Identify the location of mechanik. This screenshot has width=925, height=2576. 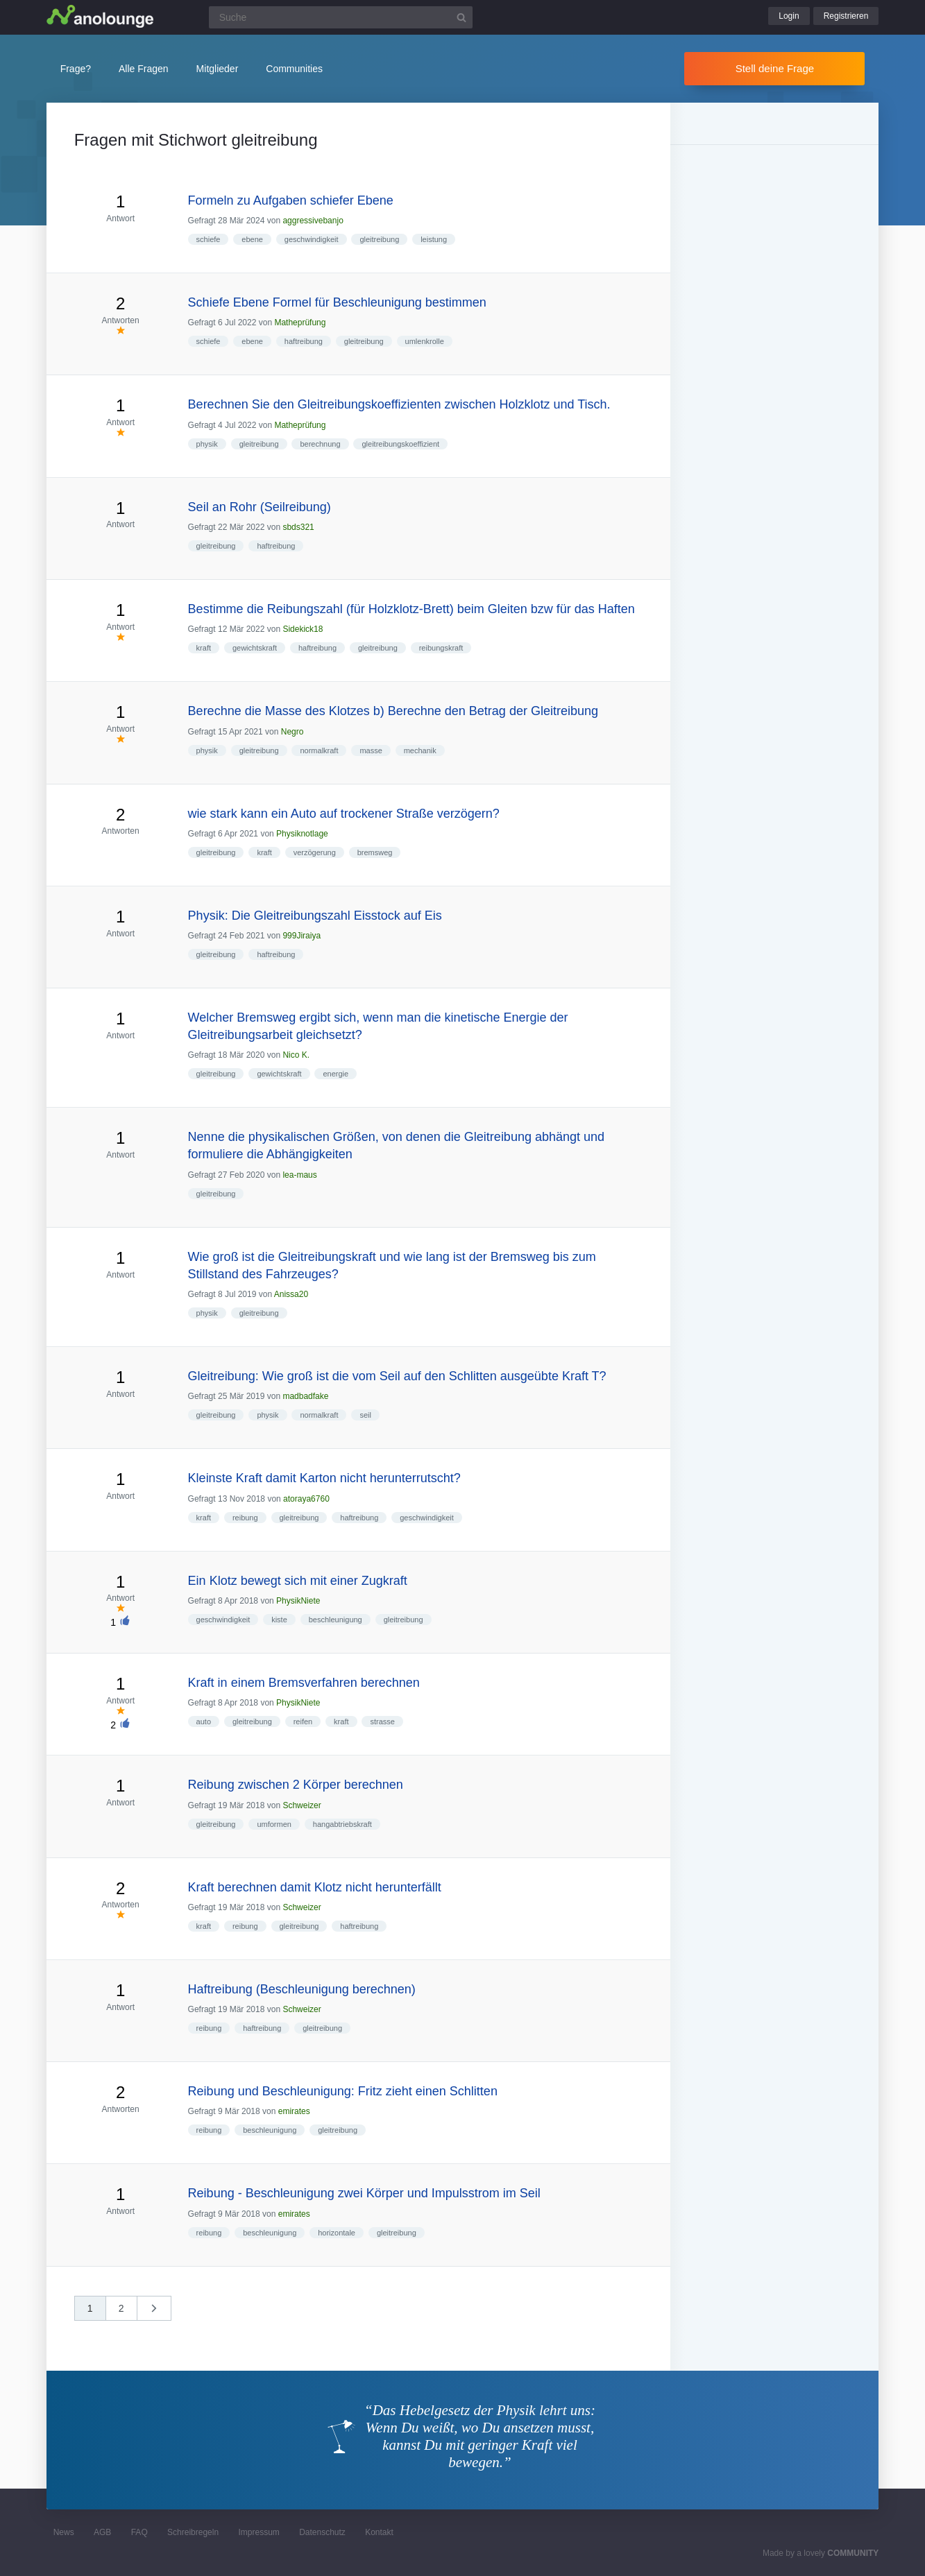
(420, 750).